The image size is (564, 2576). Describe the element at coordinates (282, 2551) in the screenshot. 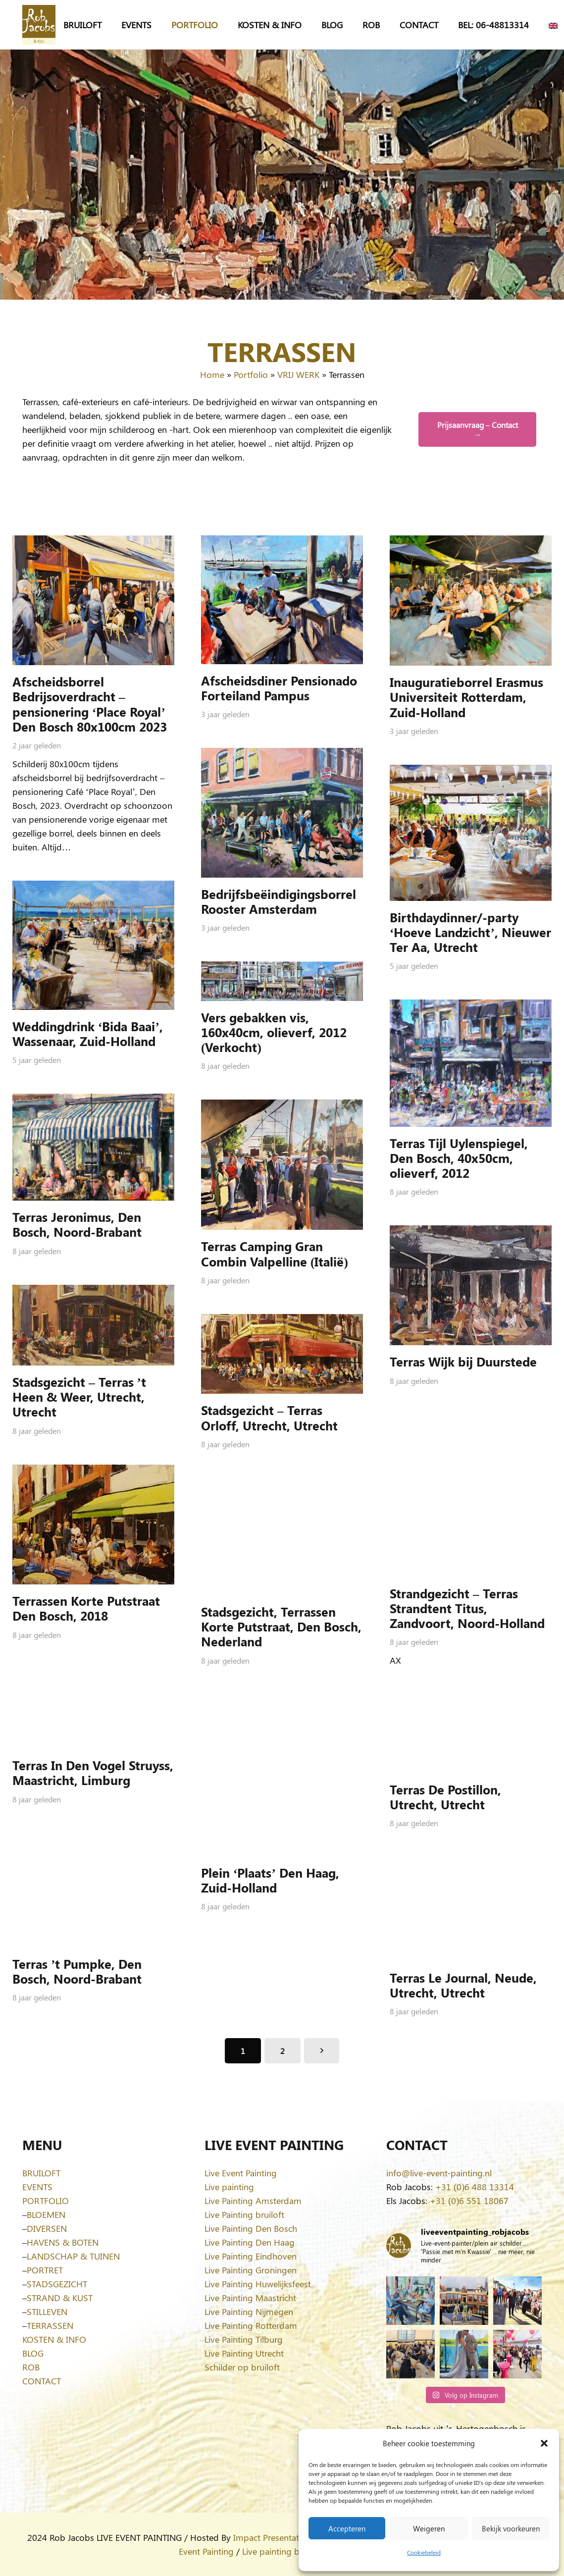

I see `Live painting bruiloft` at that location.